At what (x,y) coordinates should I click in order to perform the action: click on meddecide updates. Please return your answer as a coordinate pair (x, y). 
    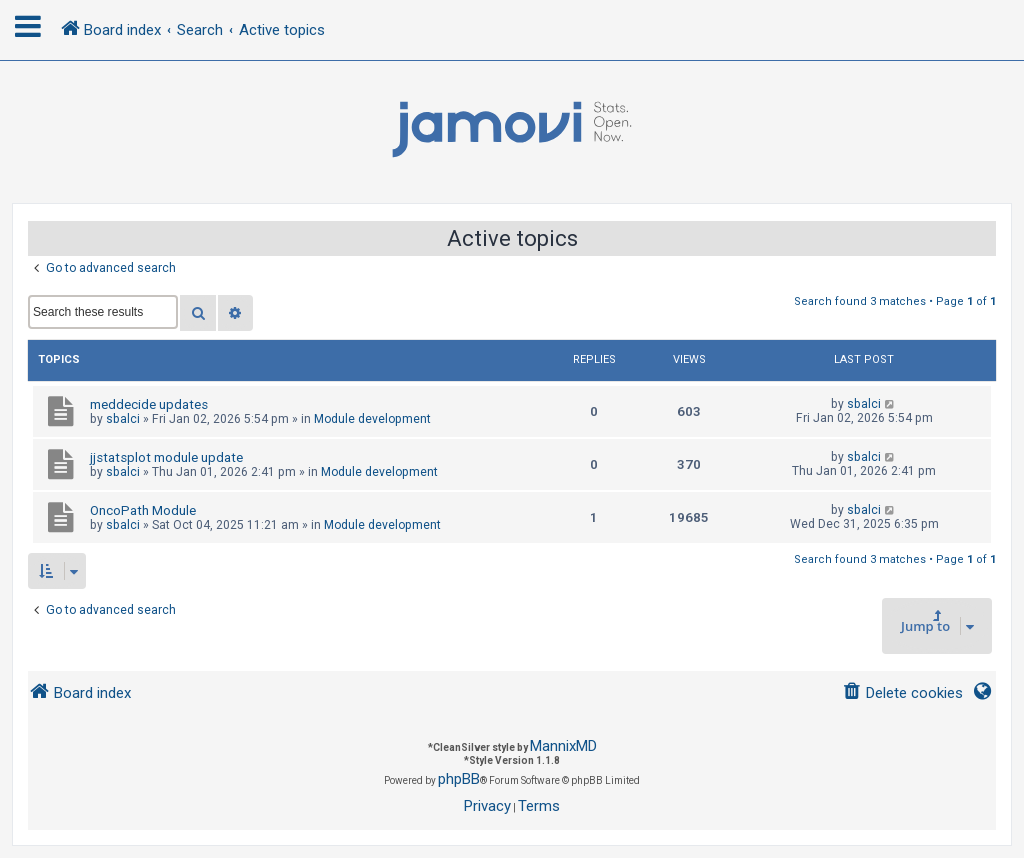
    Looking at the image, I should click on (149, 404).